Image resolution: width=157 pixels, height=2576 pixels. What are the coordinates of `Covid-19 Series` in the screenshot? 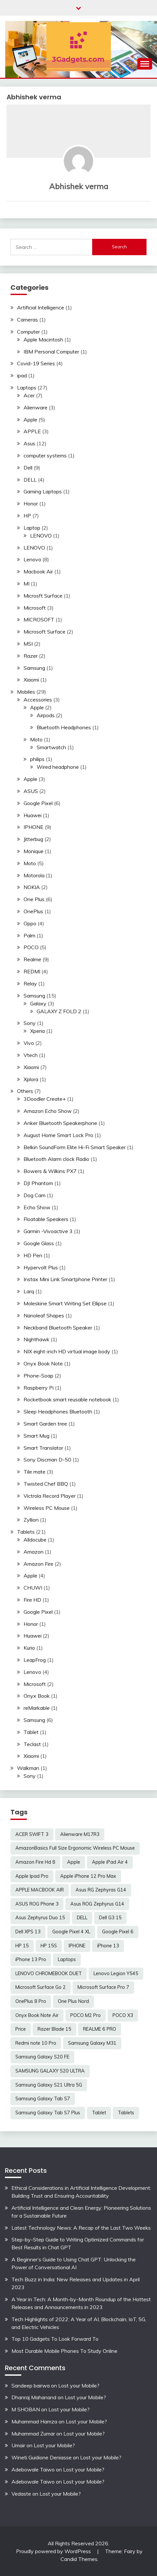 It's located at (36, 363).